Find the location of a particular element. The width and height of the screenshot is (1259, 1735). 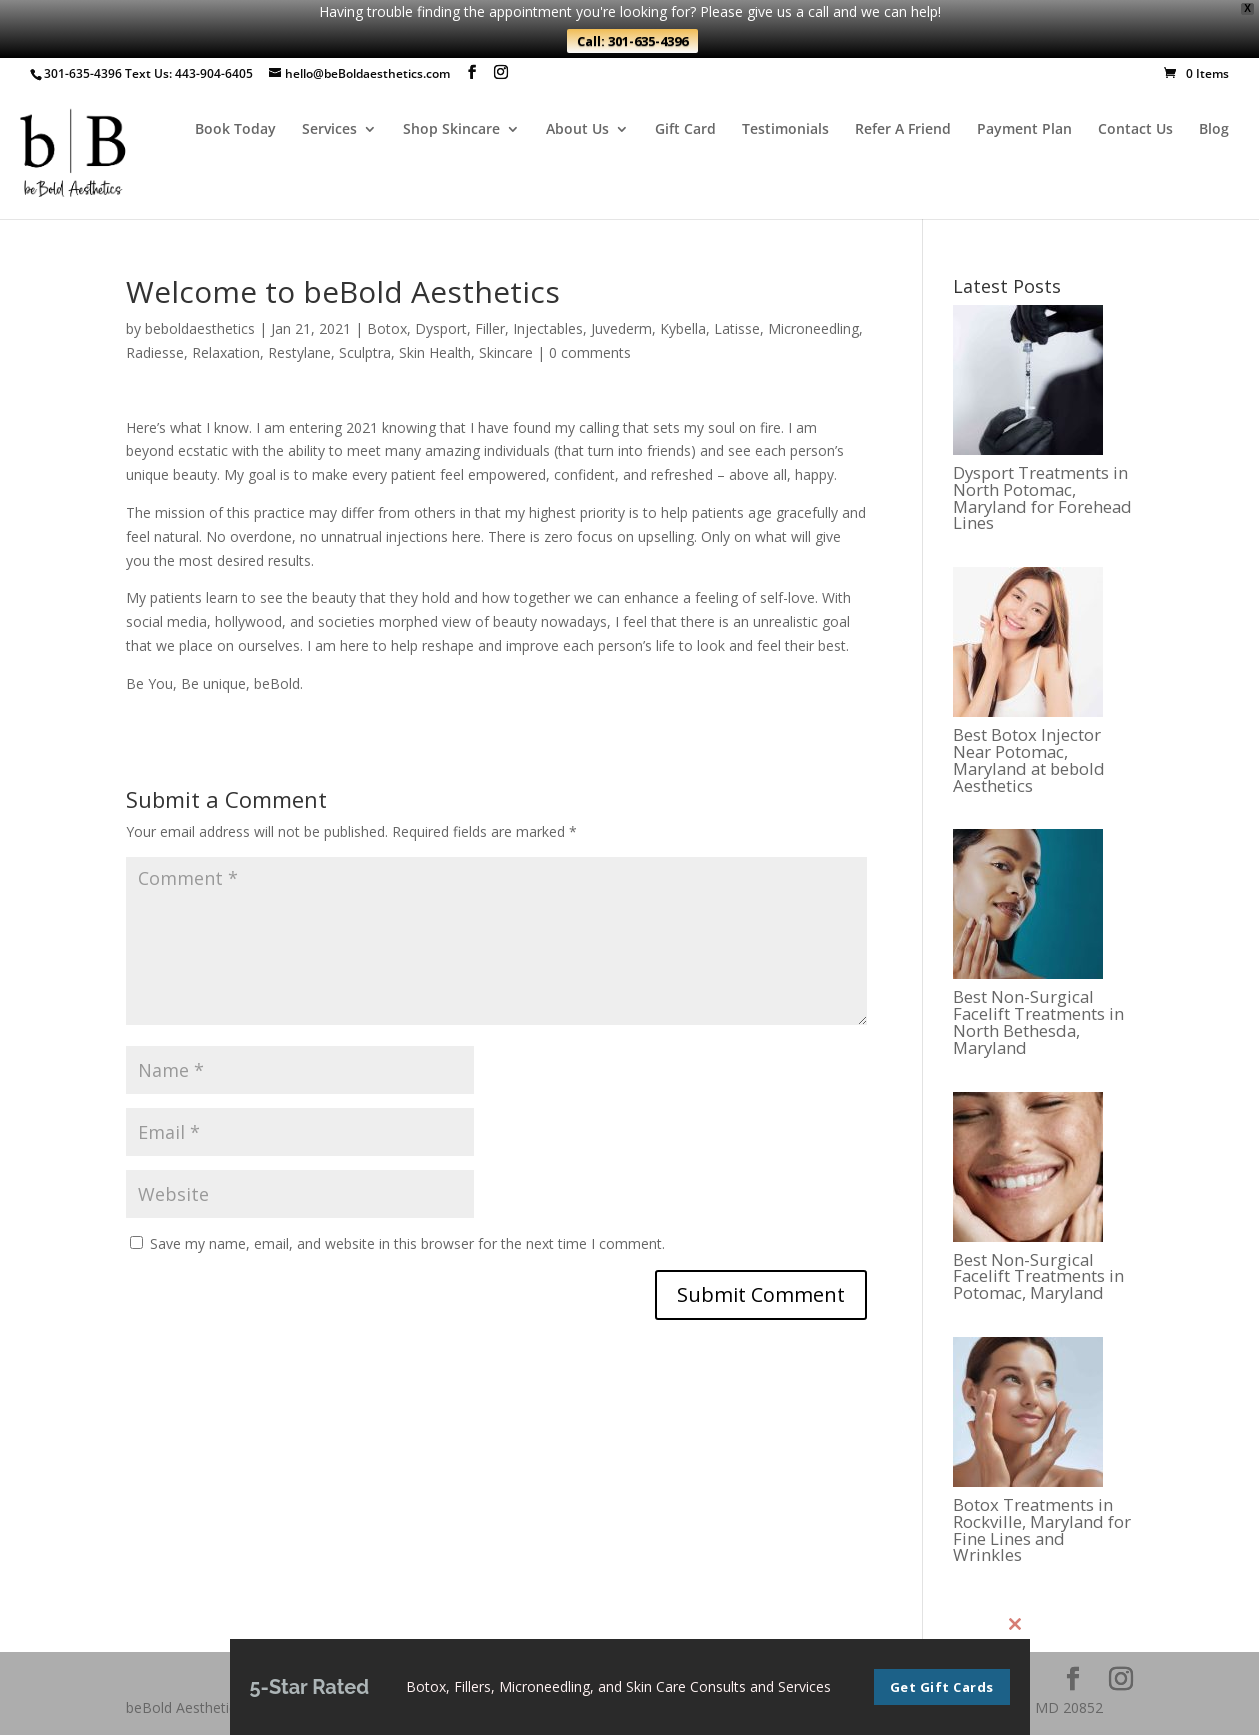

Get Gift Cards is located at coordinates (942, 1689).